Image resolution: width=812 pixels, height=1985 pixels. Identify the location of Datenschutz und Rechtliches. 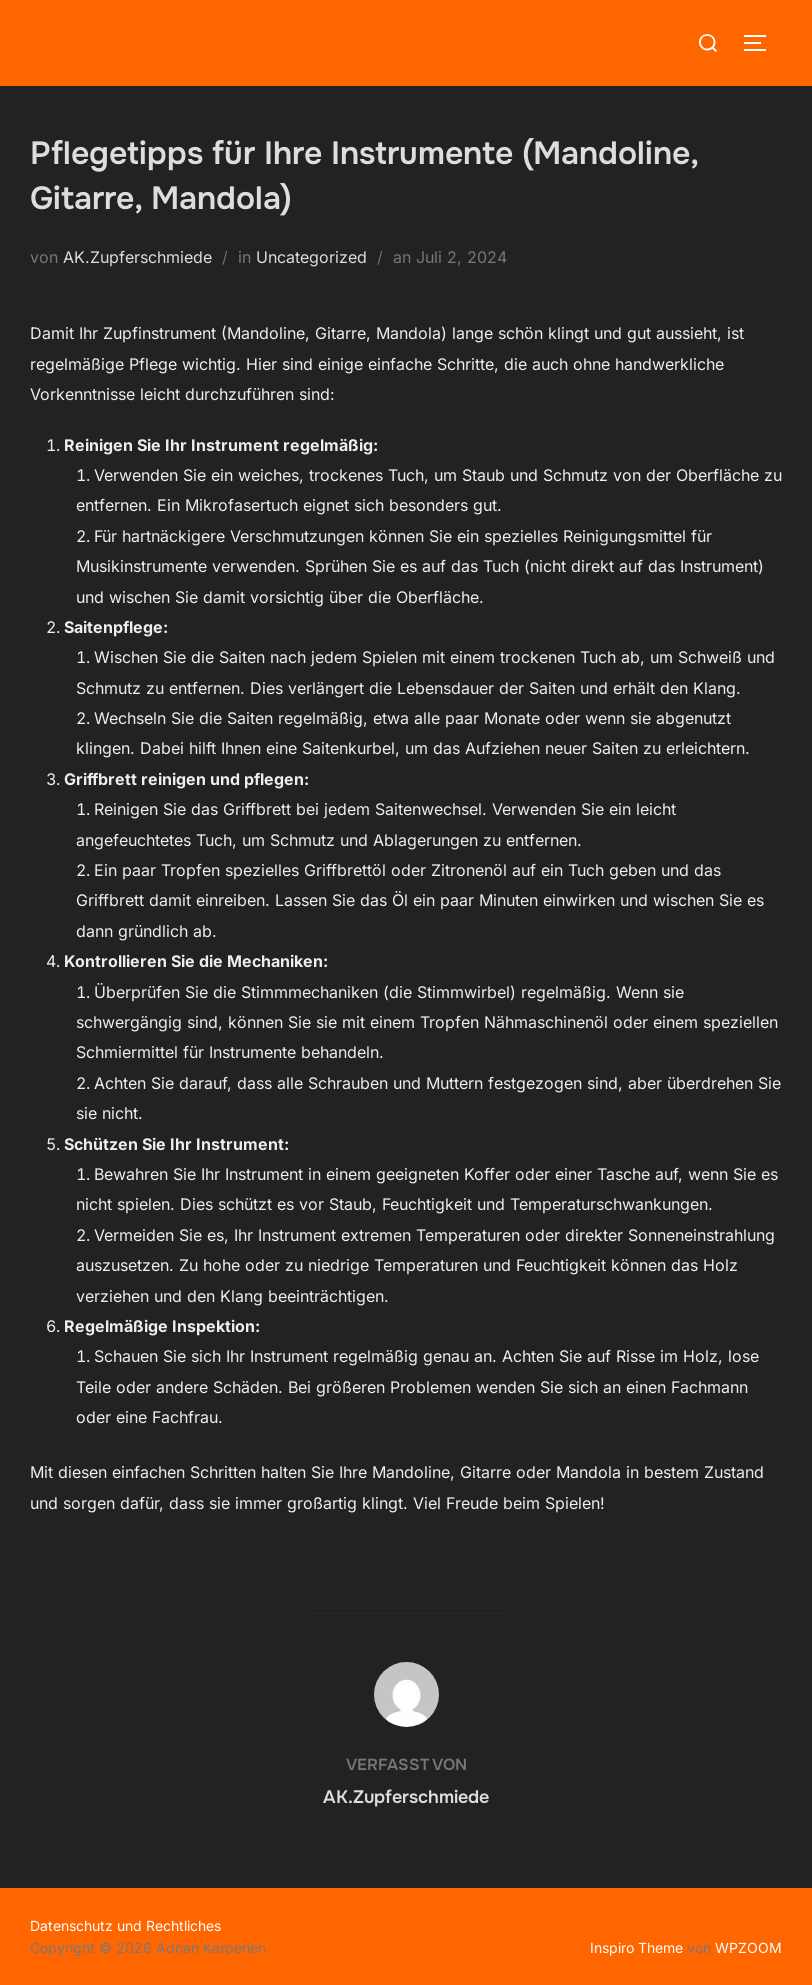
(125, 1924).